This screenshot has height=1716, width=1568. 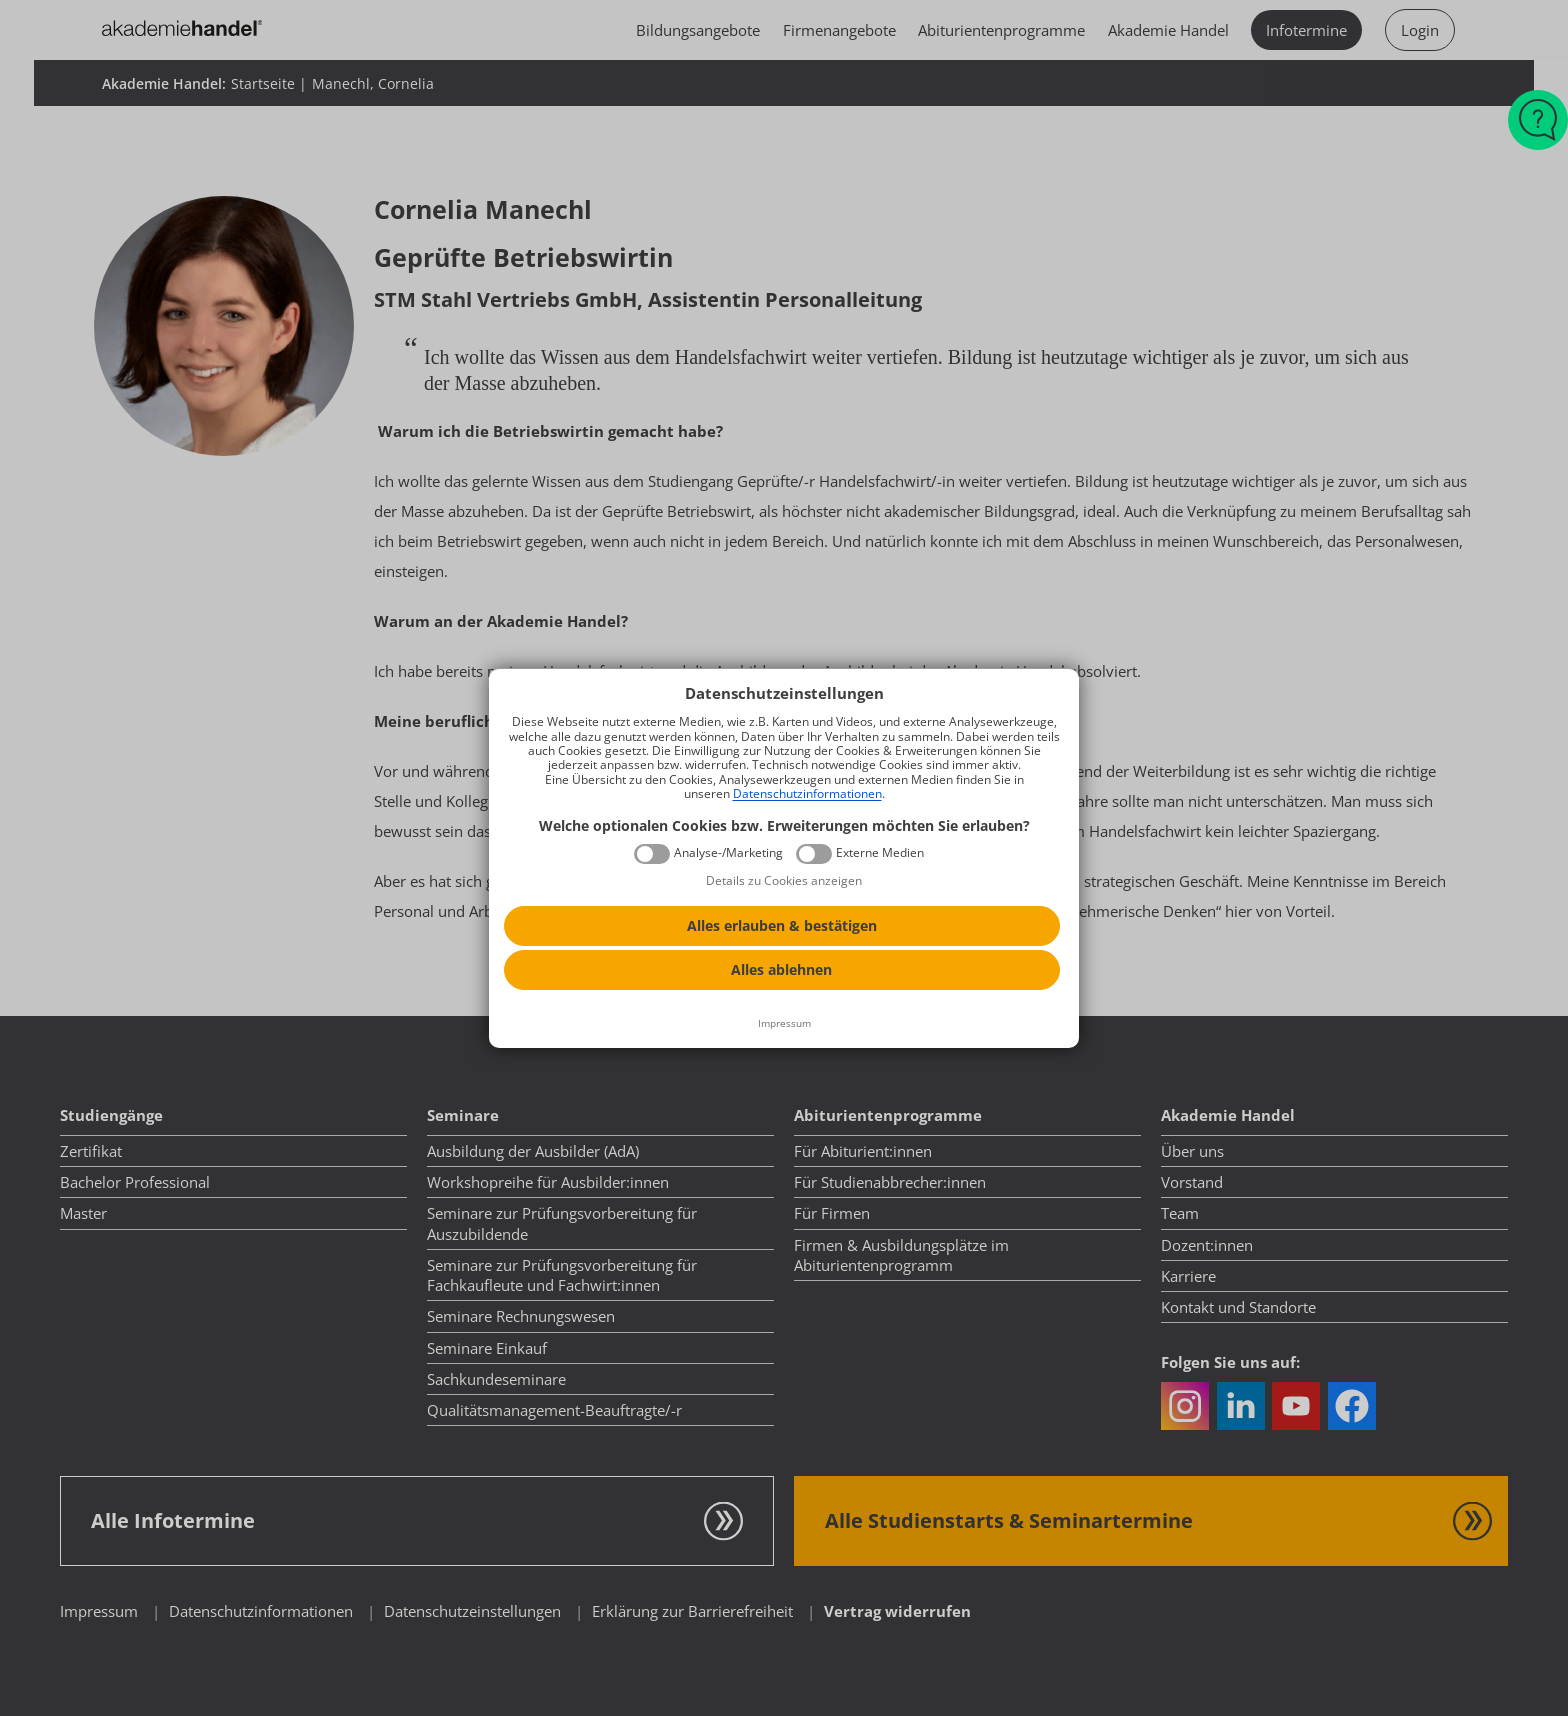 What do you see at coordinates (784, 880) in the screenshot?
I see `Details zu Cookies anzeigen` at bounding box center [784, 880].